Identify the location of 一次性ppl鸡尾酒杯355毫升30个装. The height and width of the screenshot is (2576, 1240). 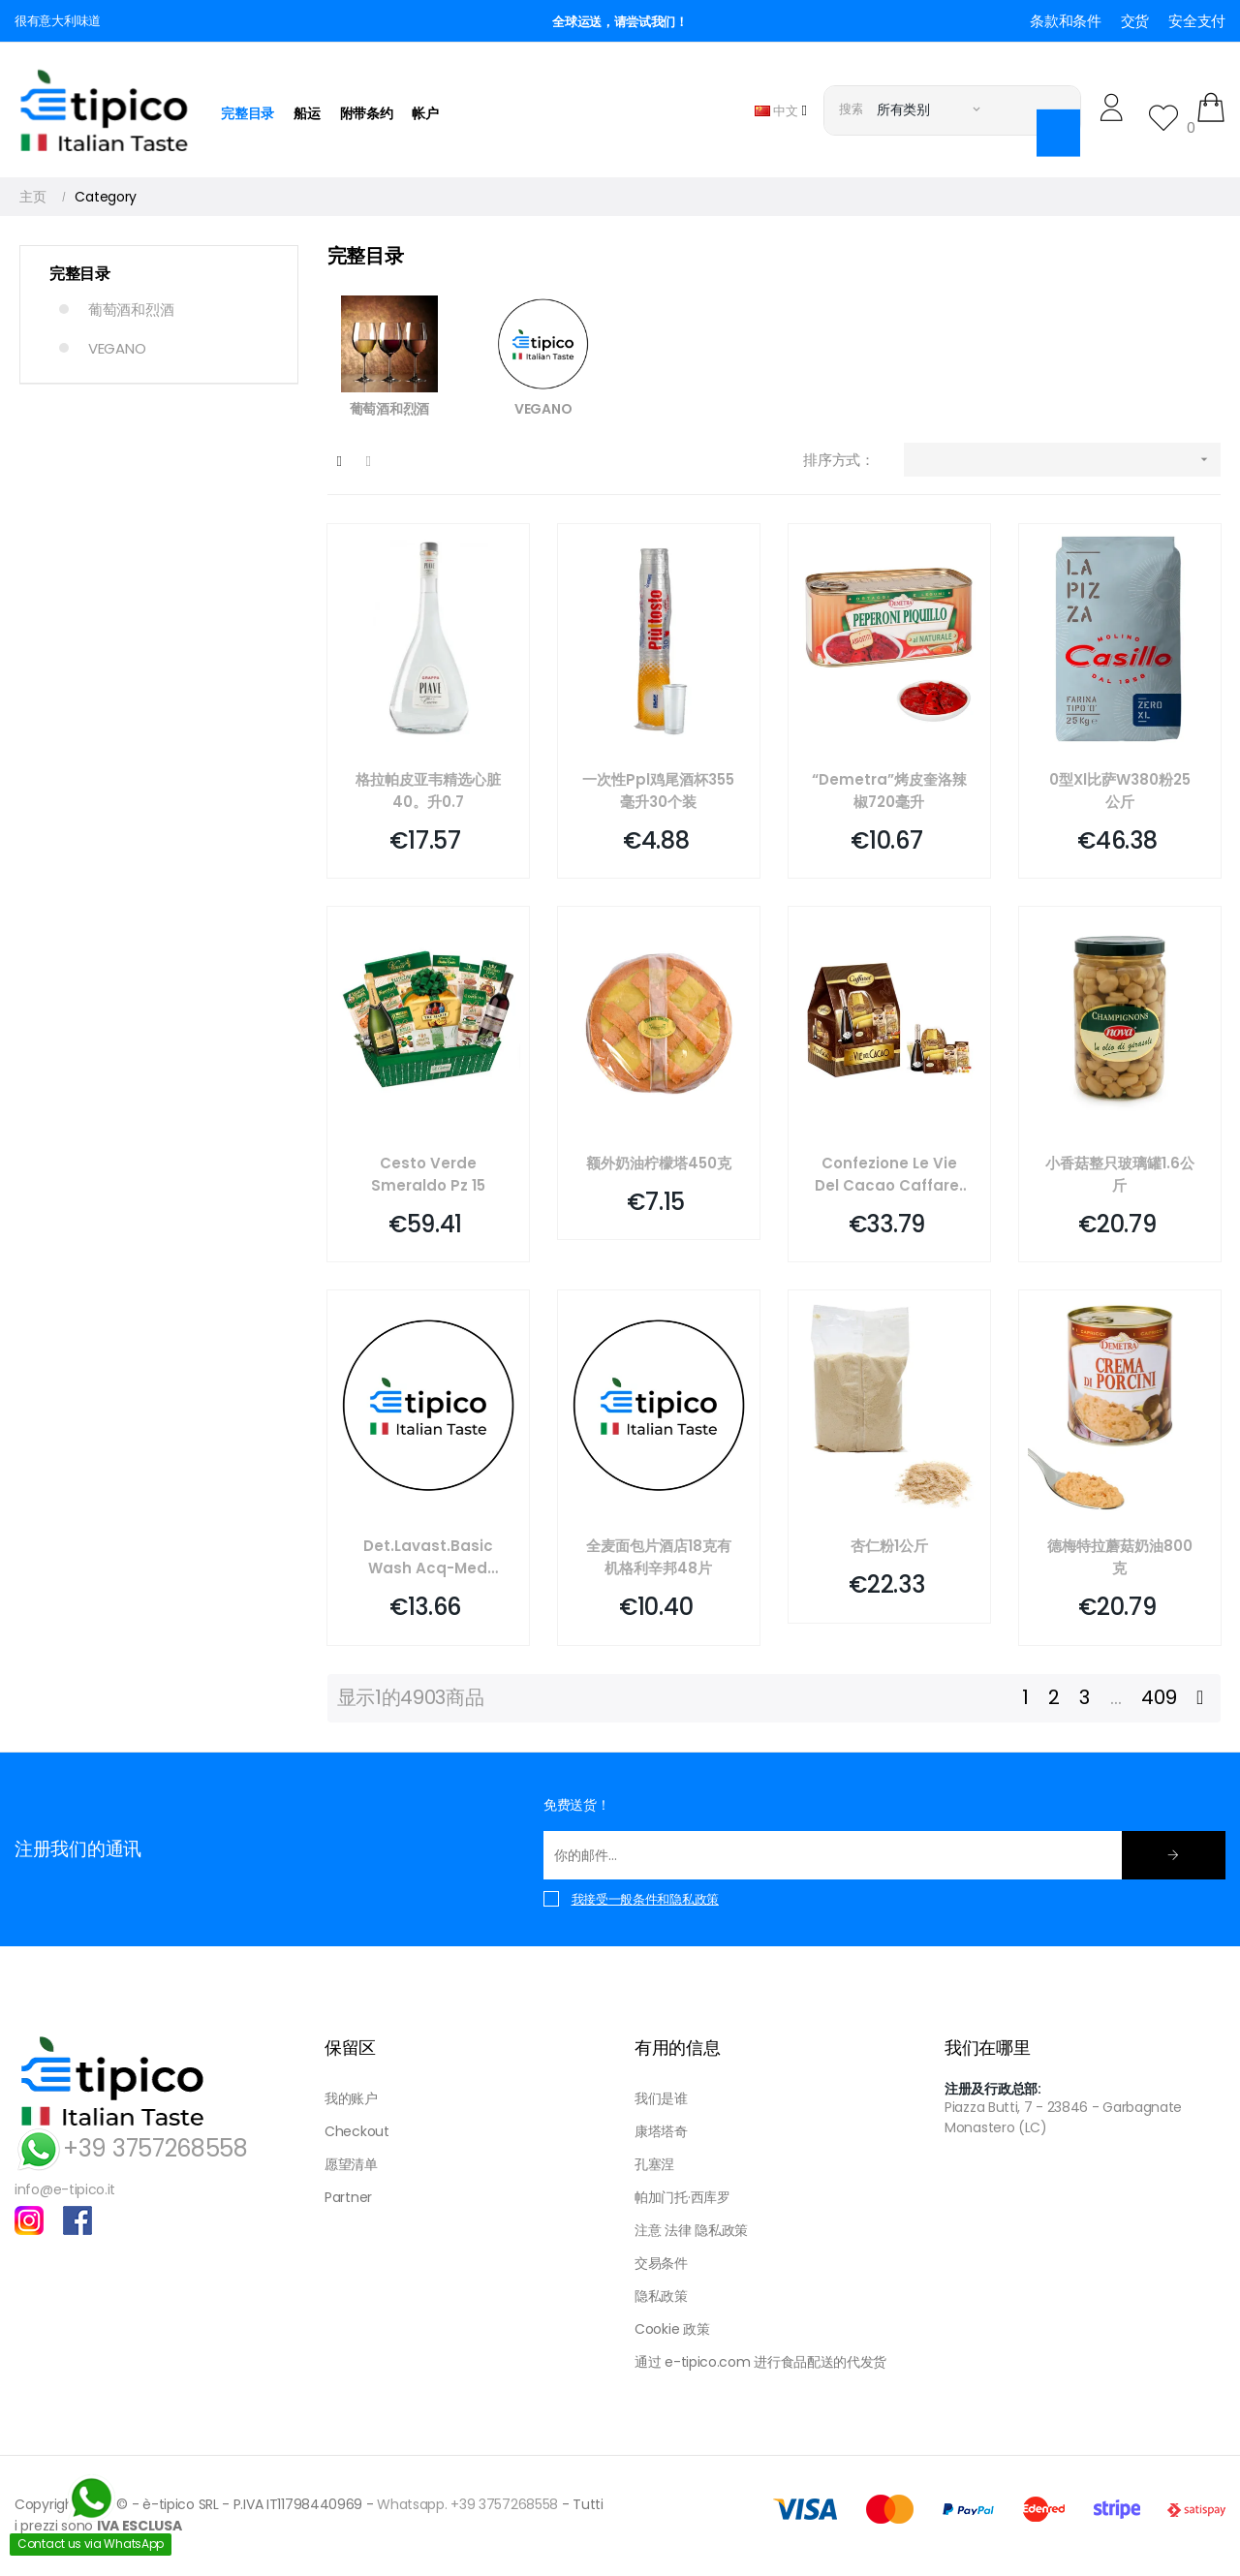
(658, 790).